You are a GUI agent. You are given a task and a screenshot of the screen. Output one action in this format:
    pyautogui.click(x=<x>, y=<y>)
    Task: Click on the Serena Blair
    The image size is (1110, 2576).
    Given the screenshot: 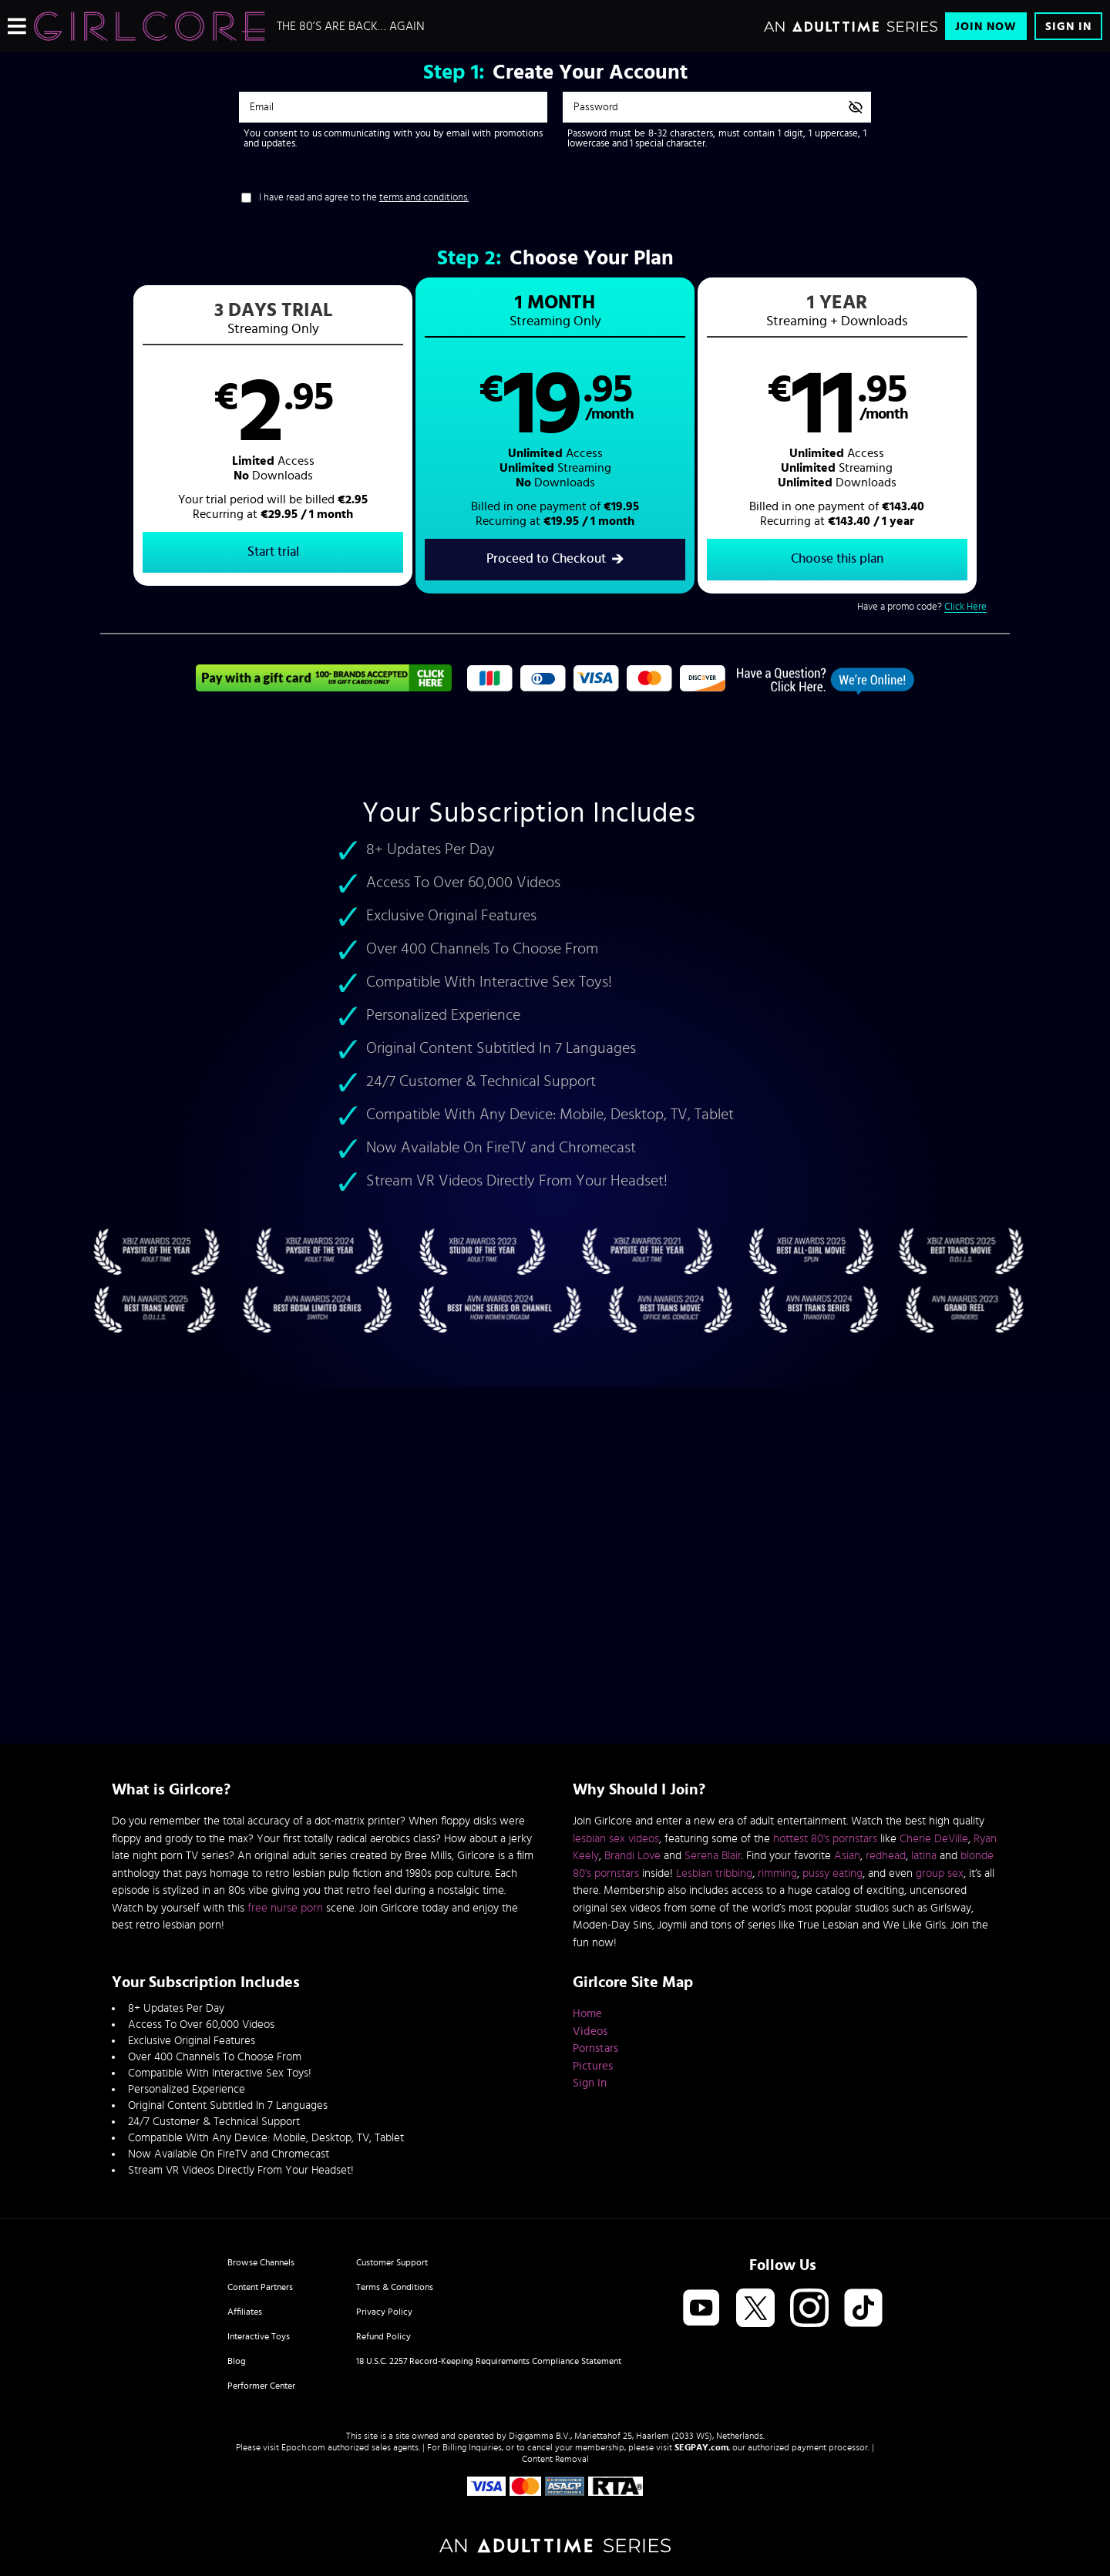 What is the action you would take?
    pyautogui.click(x=713, y=1855)
    